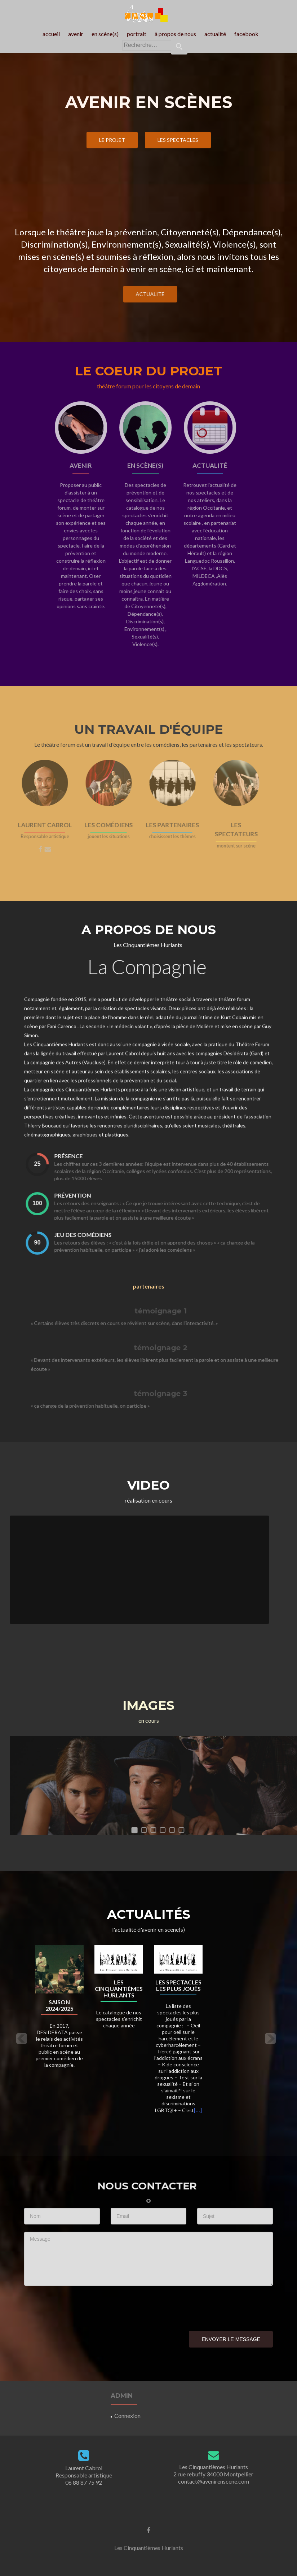  I want to click on […], so click(198, 2109).